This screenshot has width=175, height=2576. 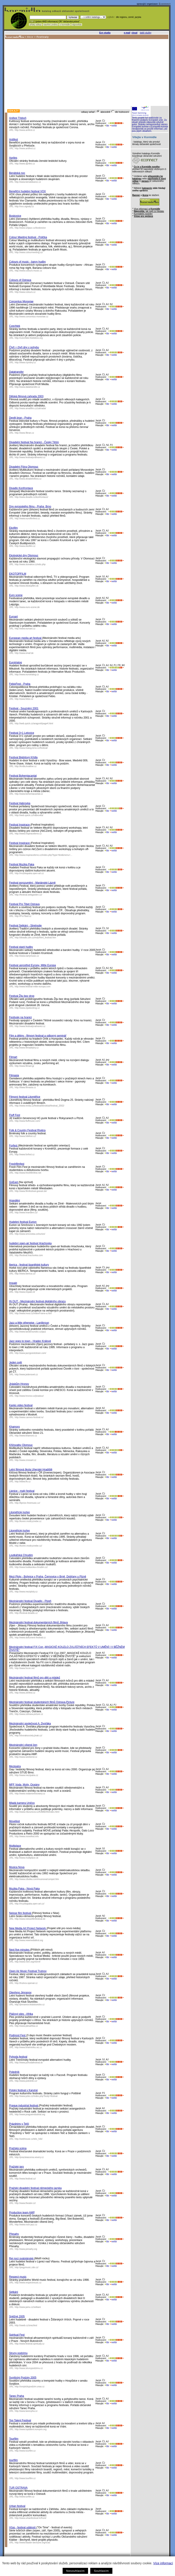 I want to click on líbí, so click(x=107, y=125).